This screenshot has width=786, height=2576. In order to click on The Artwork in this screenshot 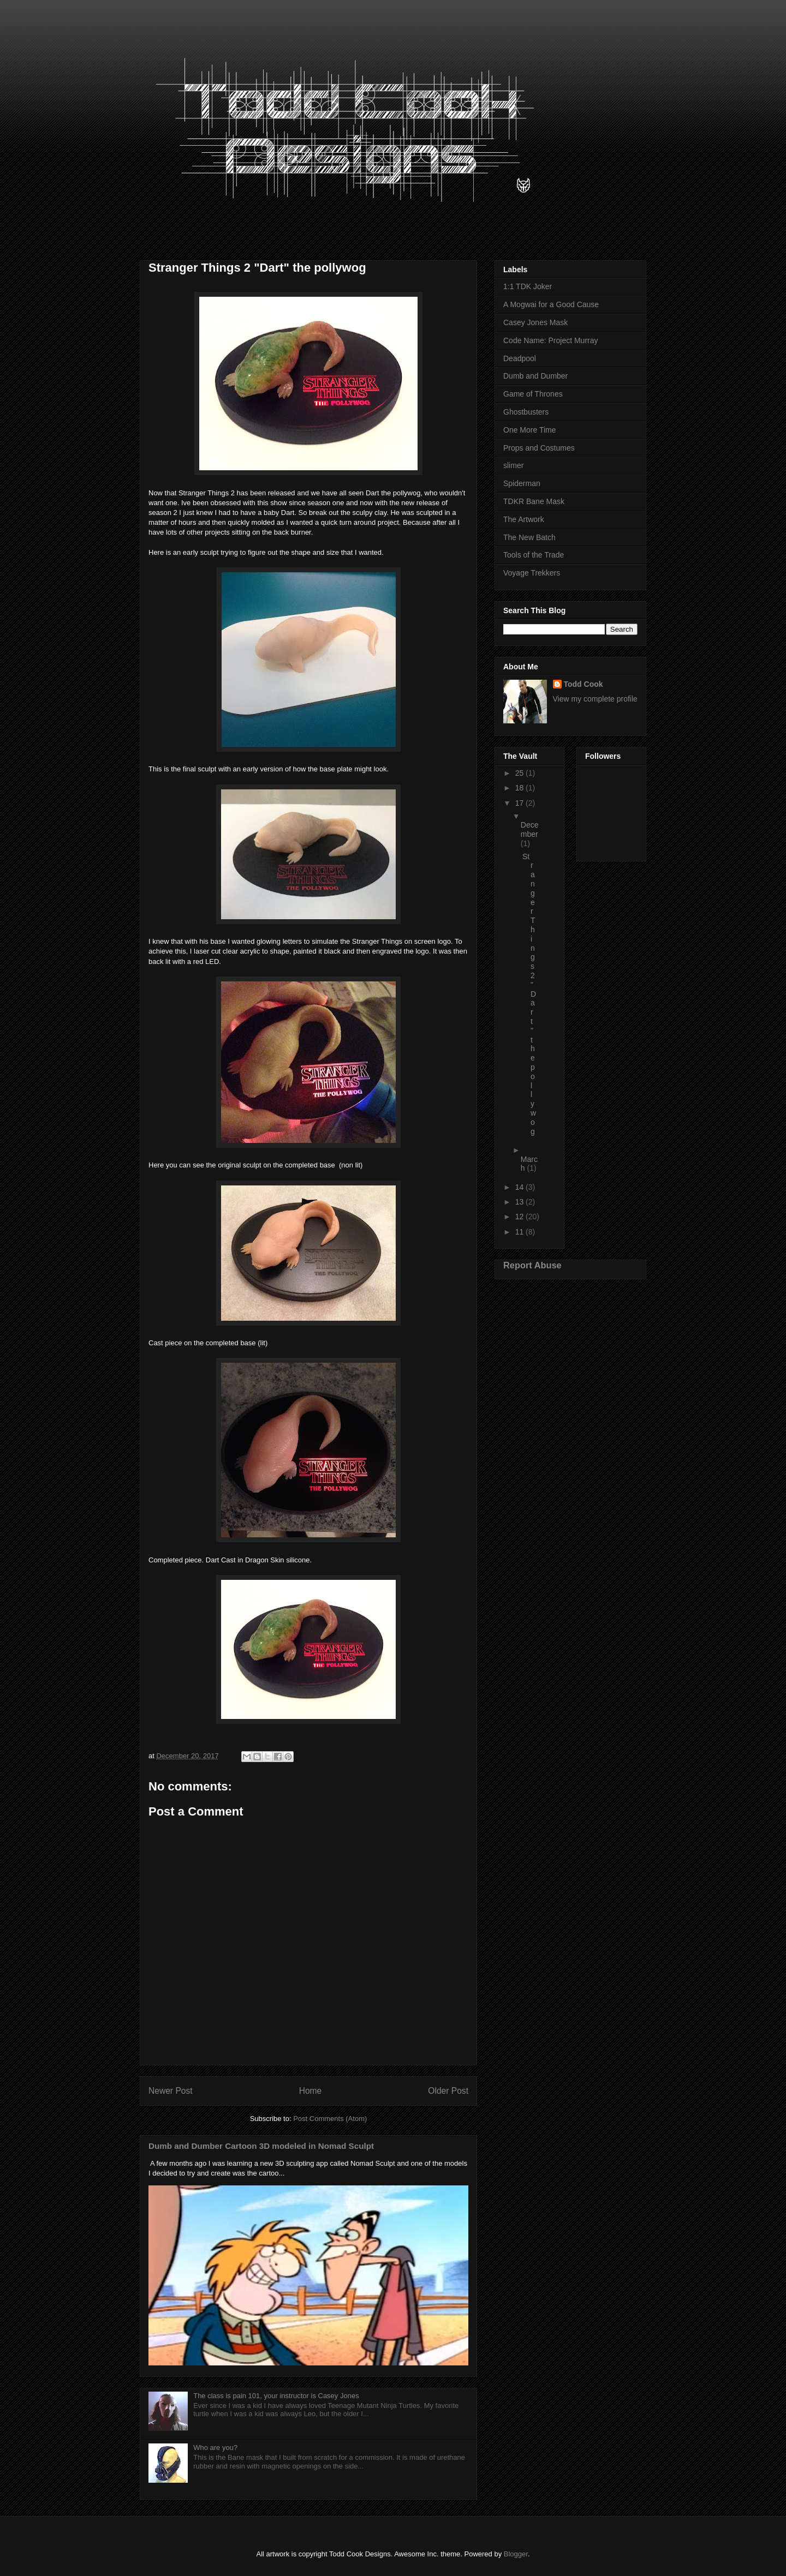, I will do `click(523, 519)`.